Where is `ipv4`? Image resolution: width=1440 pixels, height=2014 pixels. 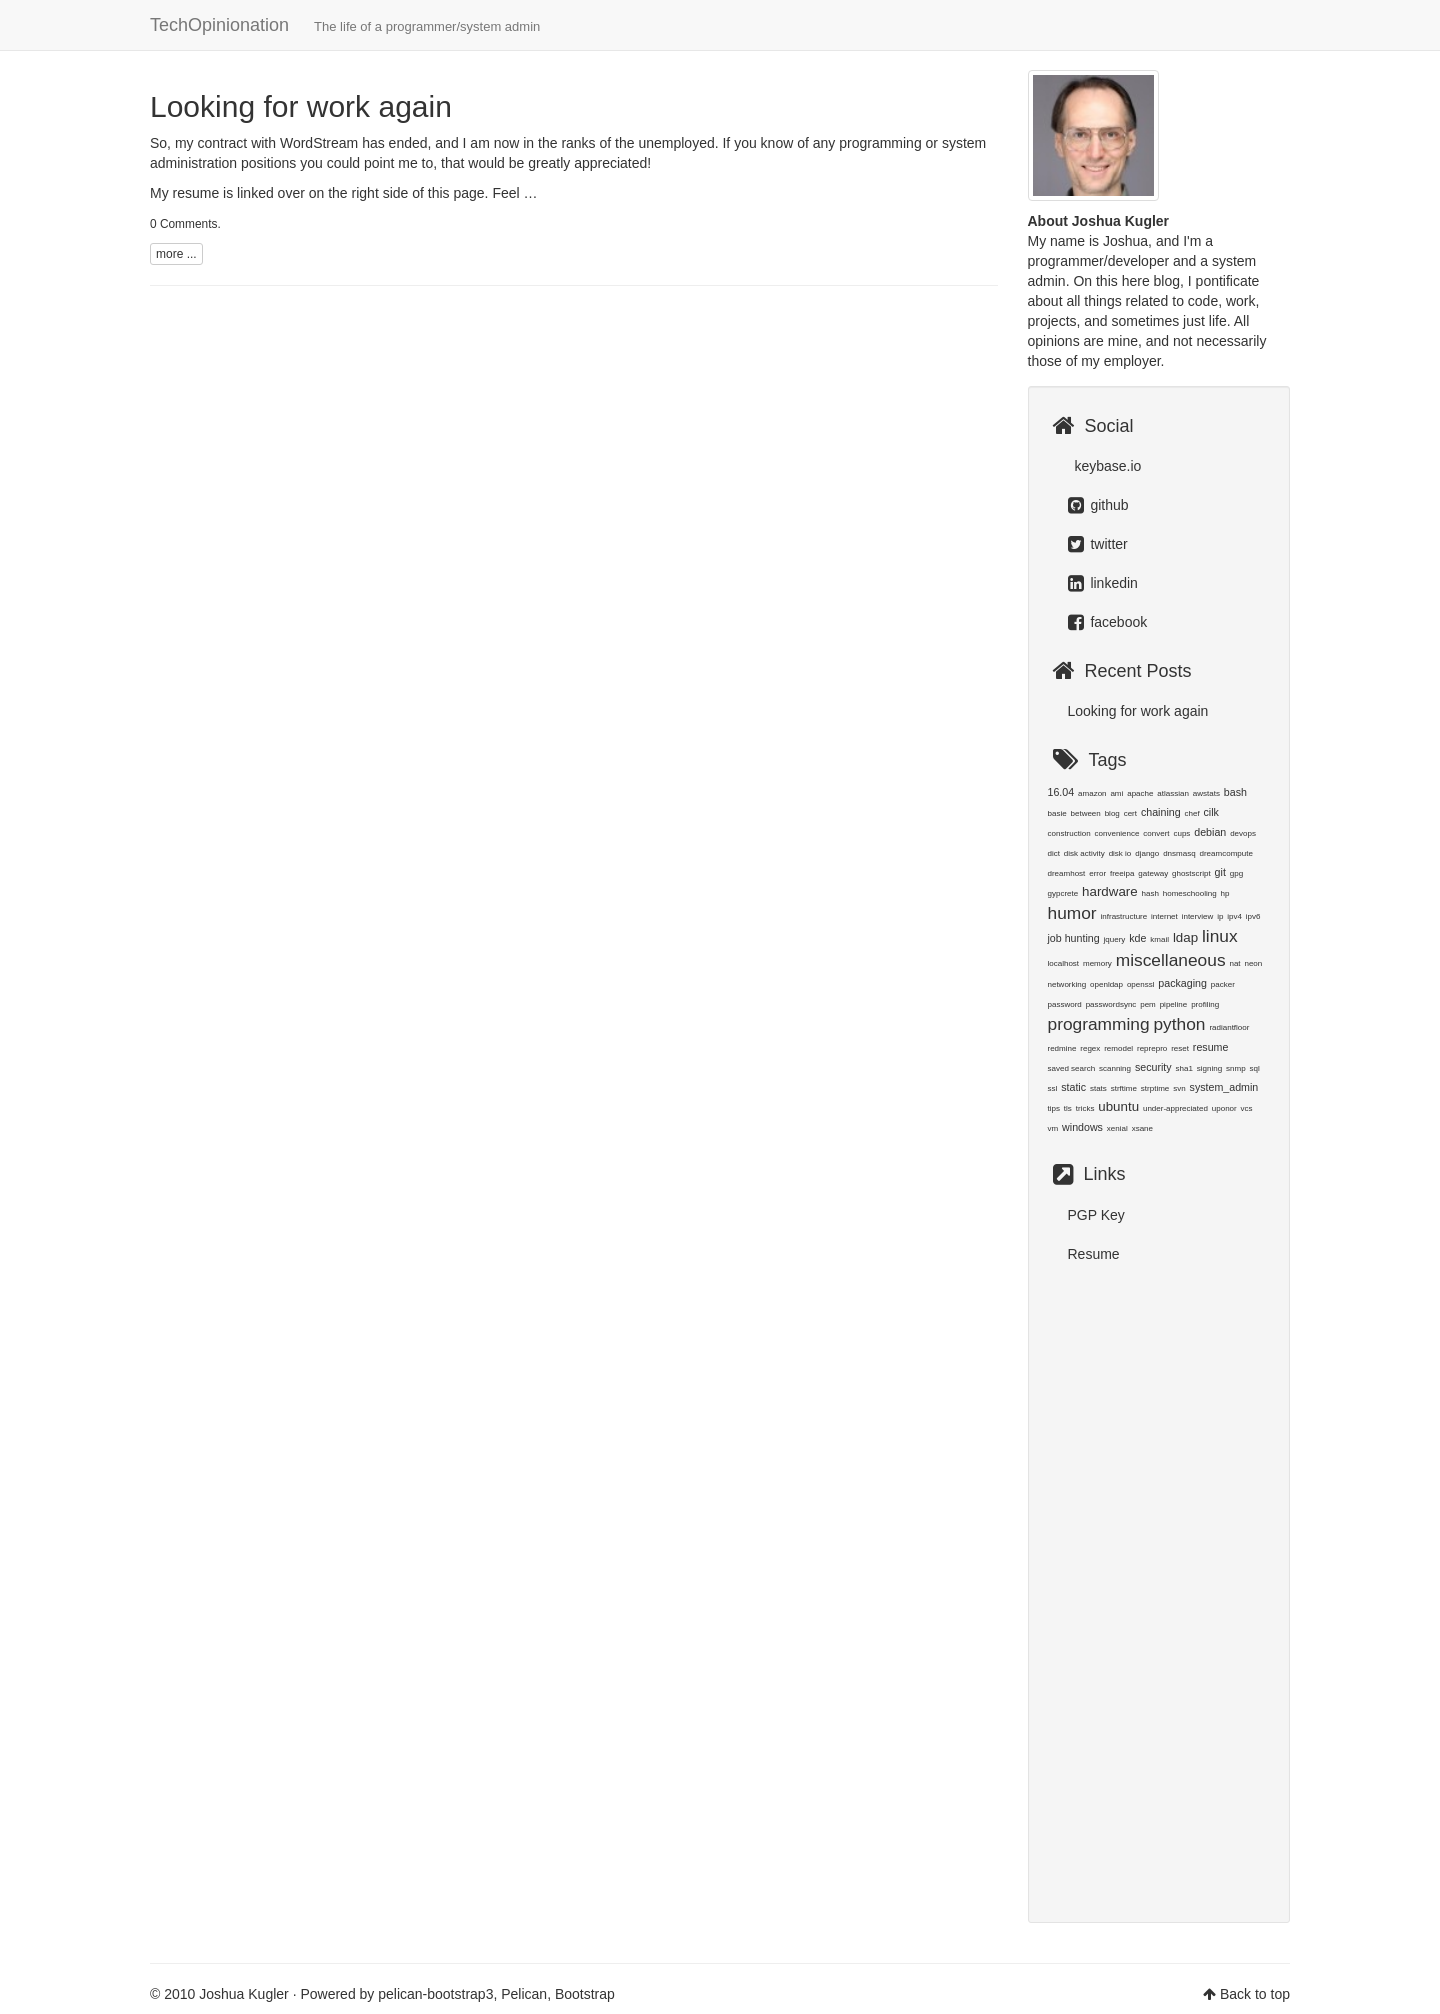 ipv4 is located at coordinates (1234, 916).